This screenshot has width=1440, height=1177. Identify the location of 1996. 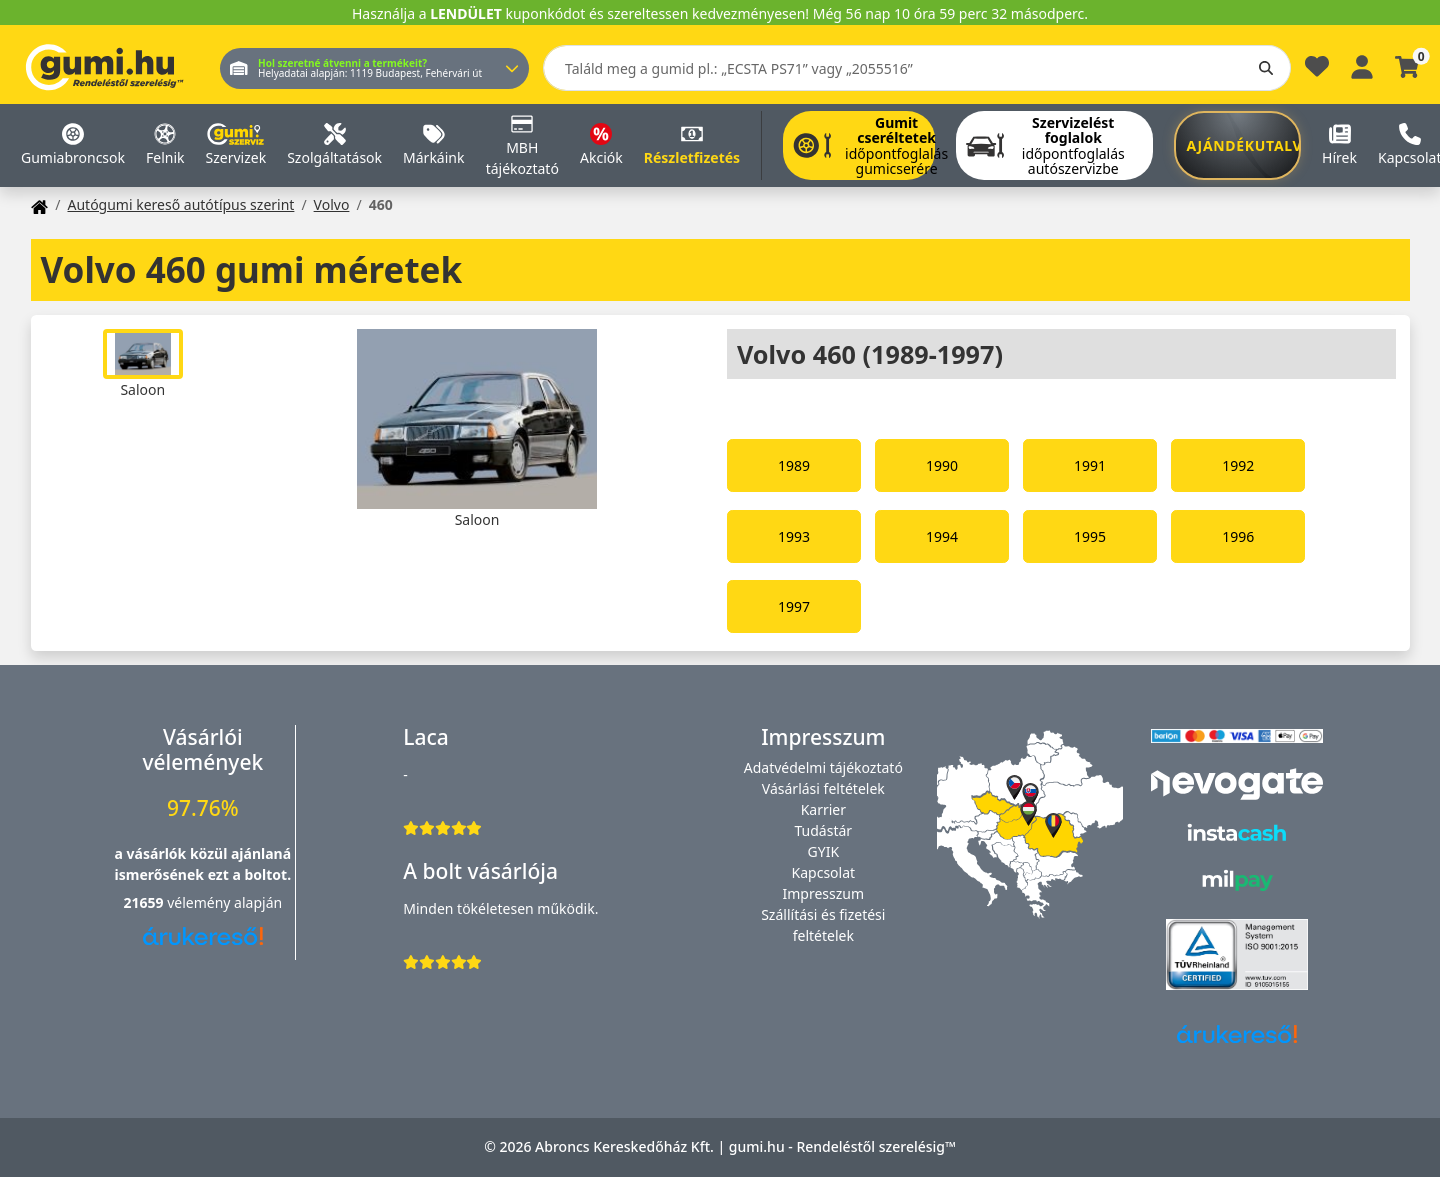
(1238, 536).